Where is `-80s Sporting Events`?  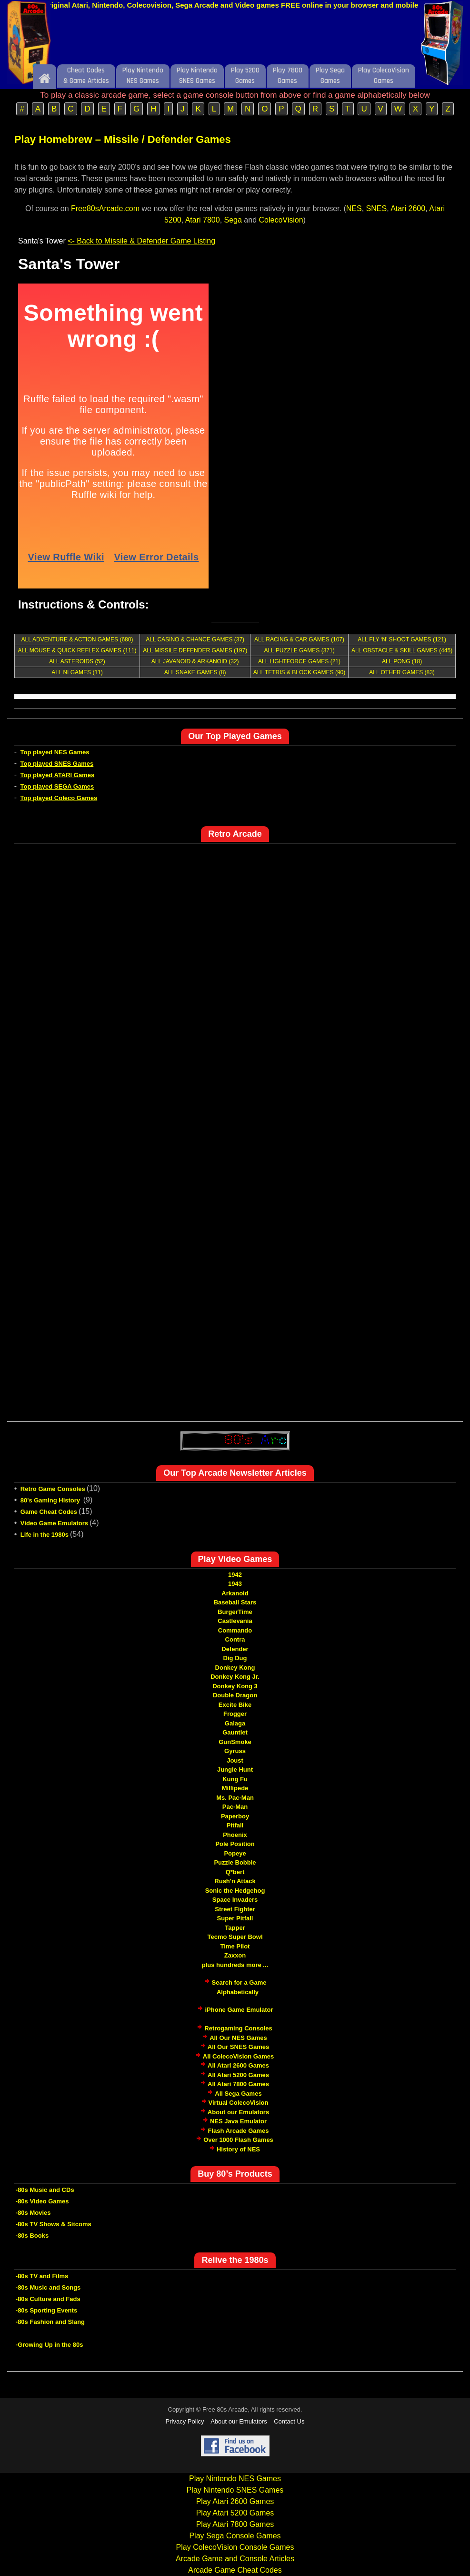 -80s Sporting Events is located at coordinates (46, 2310).